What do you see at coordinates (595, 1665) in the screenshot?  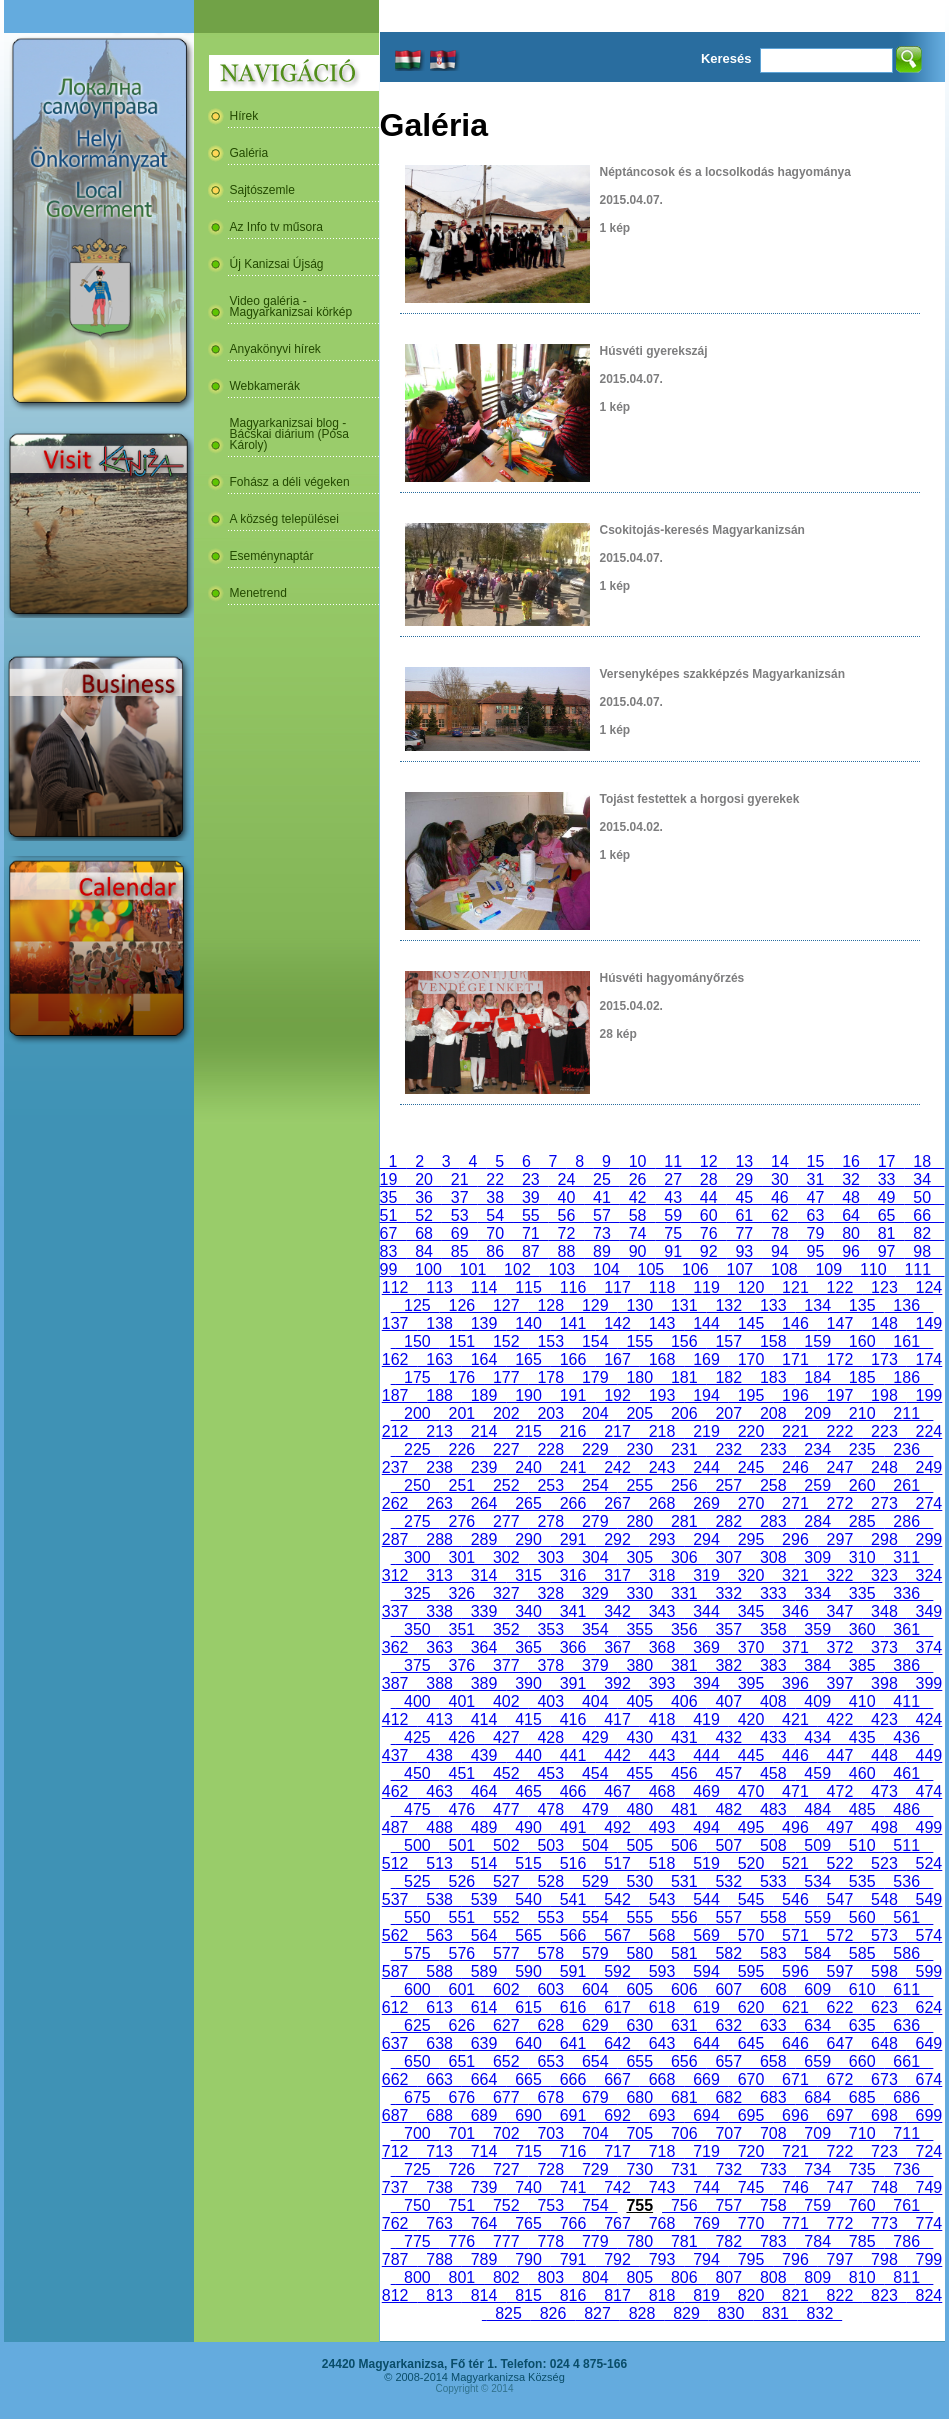 I see `379` at bounding box center [595, 1665].